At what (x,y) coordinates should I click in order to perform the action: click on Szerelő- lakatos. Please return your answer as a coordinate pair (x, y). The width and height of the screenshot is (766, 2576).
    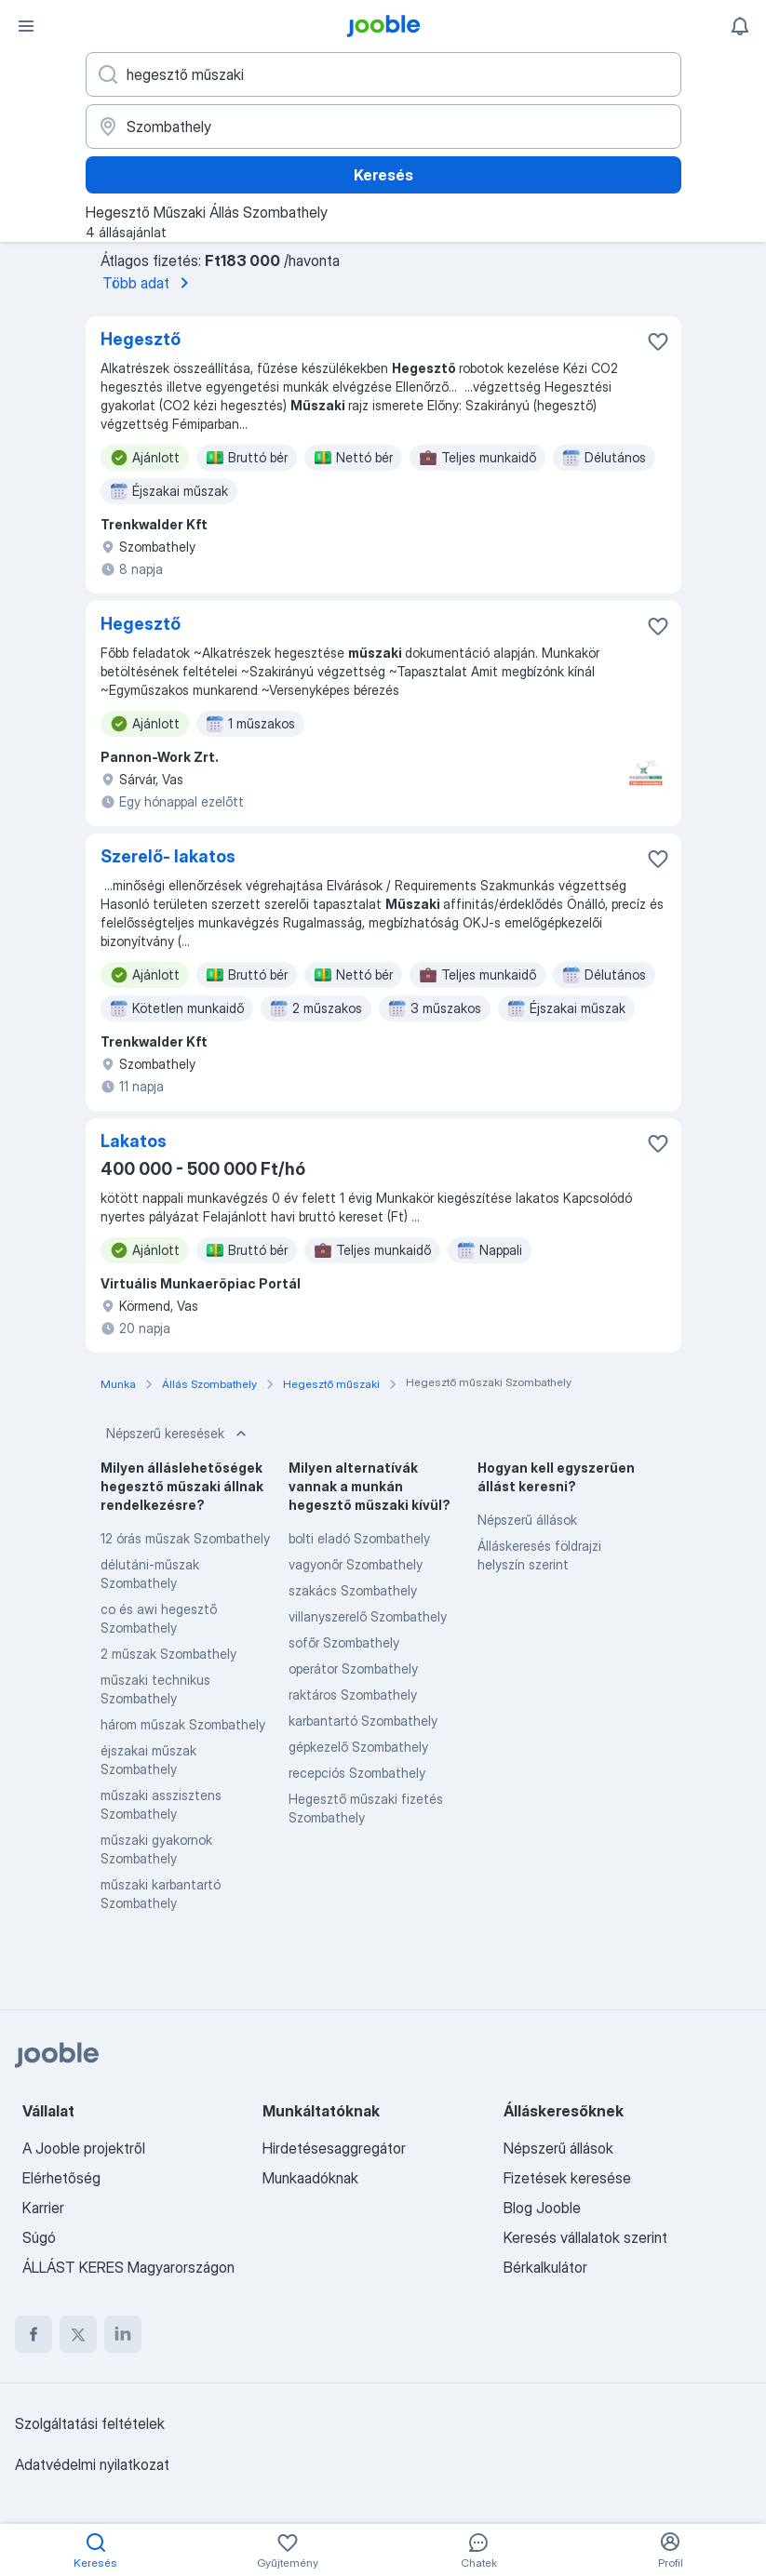
    Looking at the image, I should click on (168, 856).